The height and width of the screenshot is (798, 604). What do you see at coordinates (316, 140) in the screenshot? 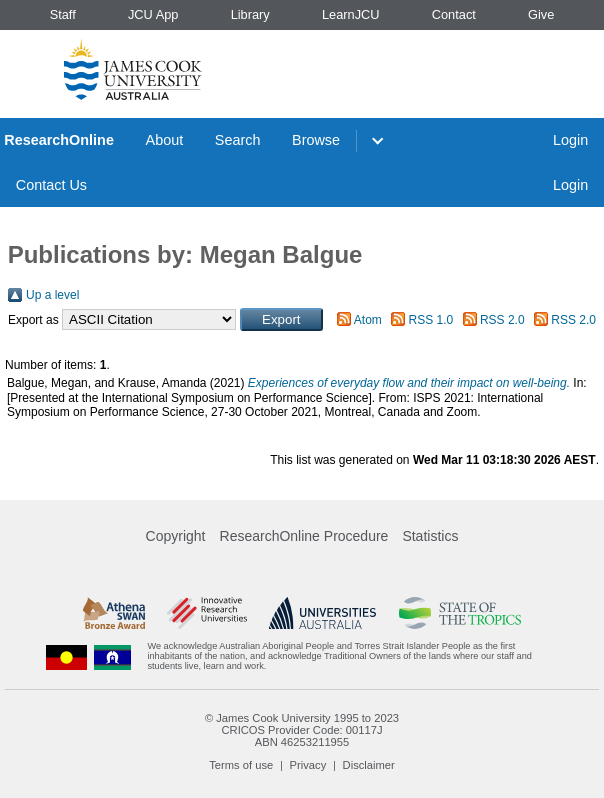
I see `Browse` at bounding box center [316, 140].